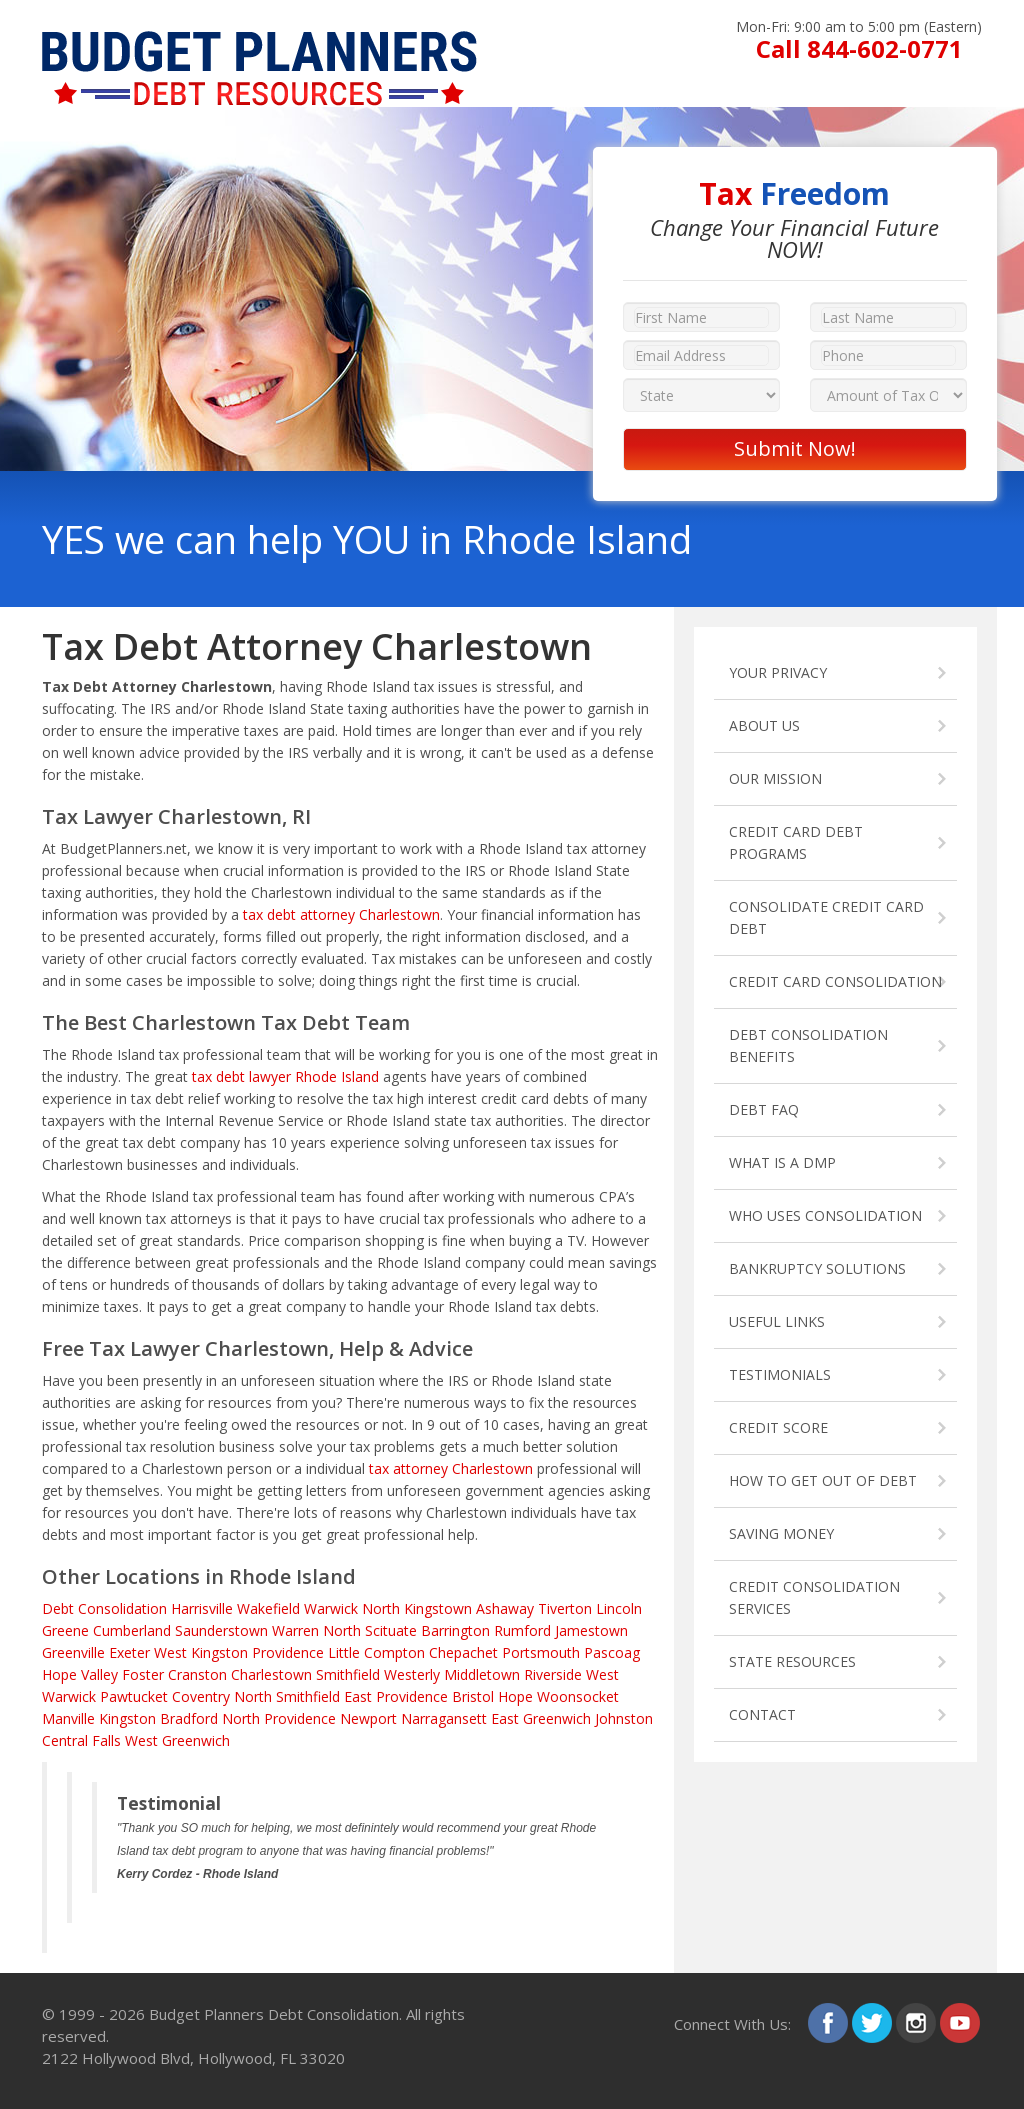 The width and height of the screenshot is (1024, 2109). I want to click on Smithfield, so click(348, 1674).